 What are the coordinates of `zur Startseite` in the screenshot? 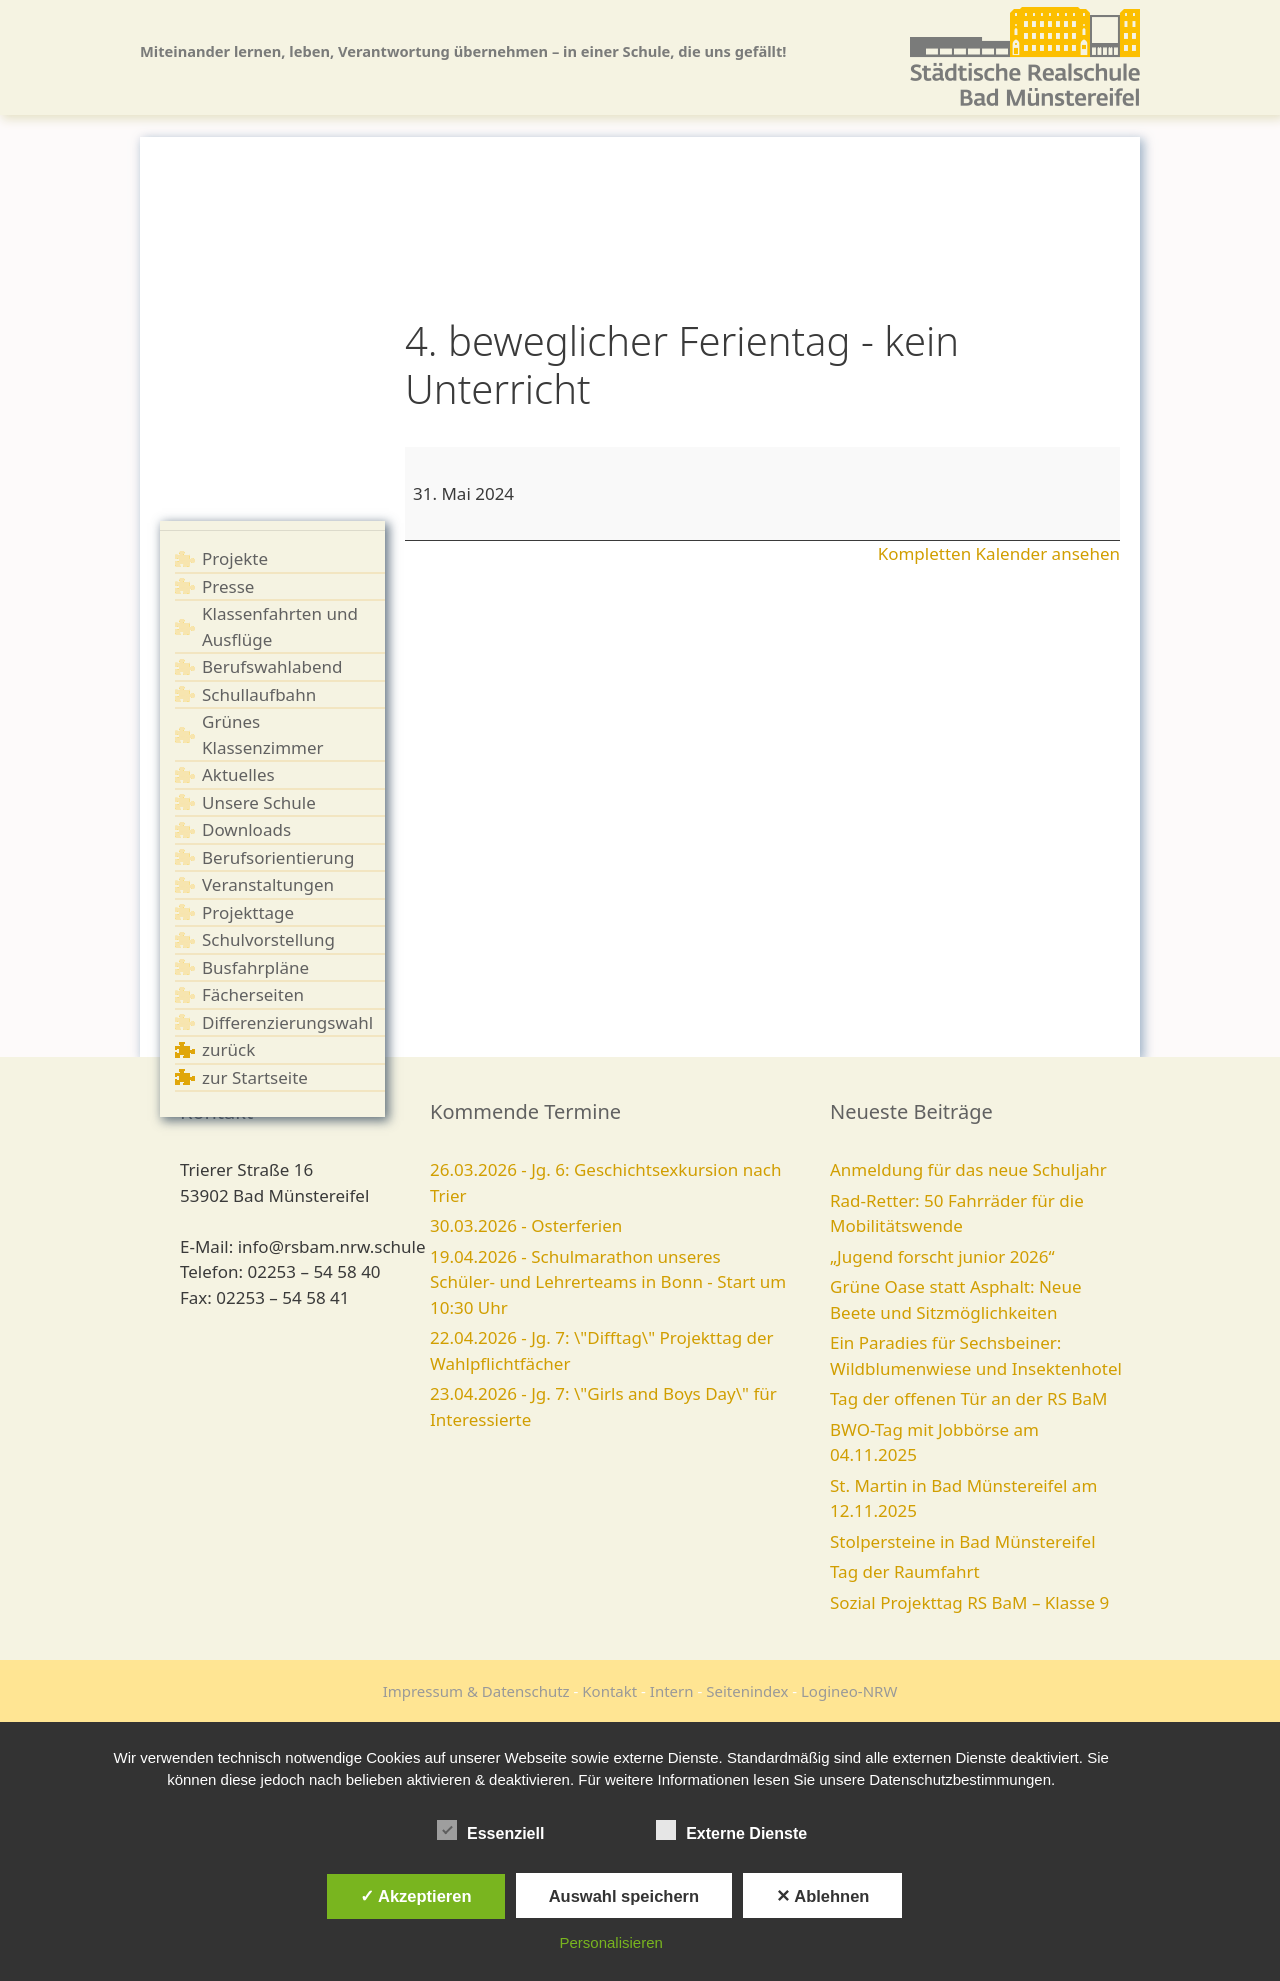 It's located at (255, 1077).